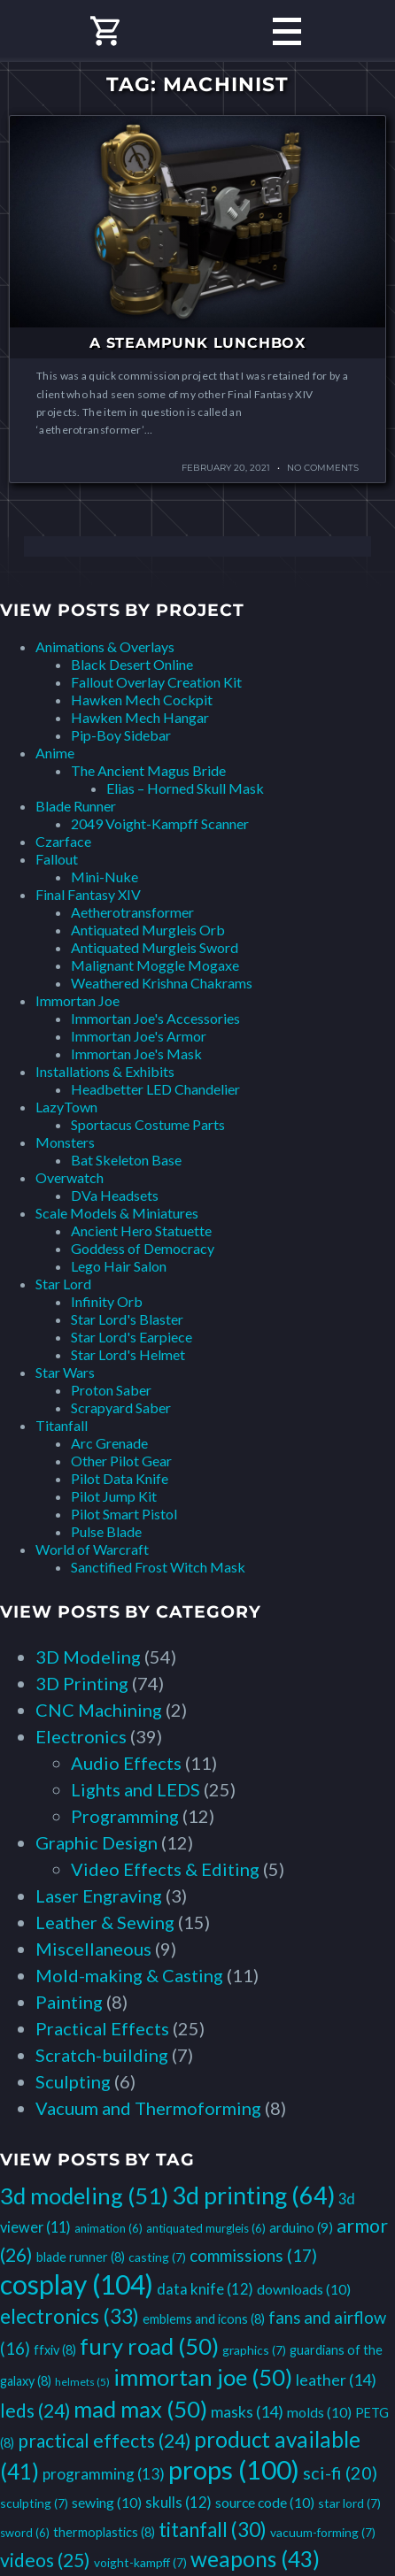 The width and height of the screenshot is (395, 2576). I want to click on Immortan Joe, so click(77, 1000).